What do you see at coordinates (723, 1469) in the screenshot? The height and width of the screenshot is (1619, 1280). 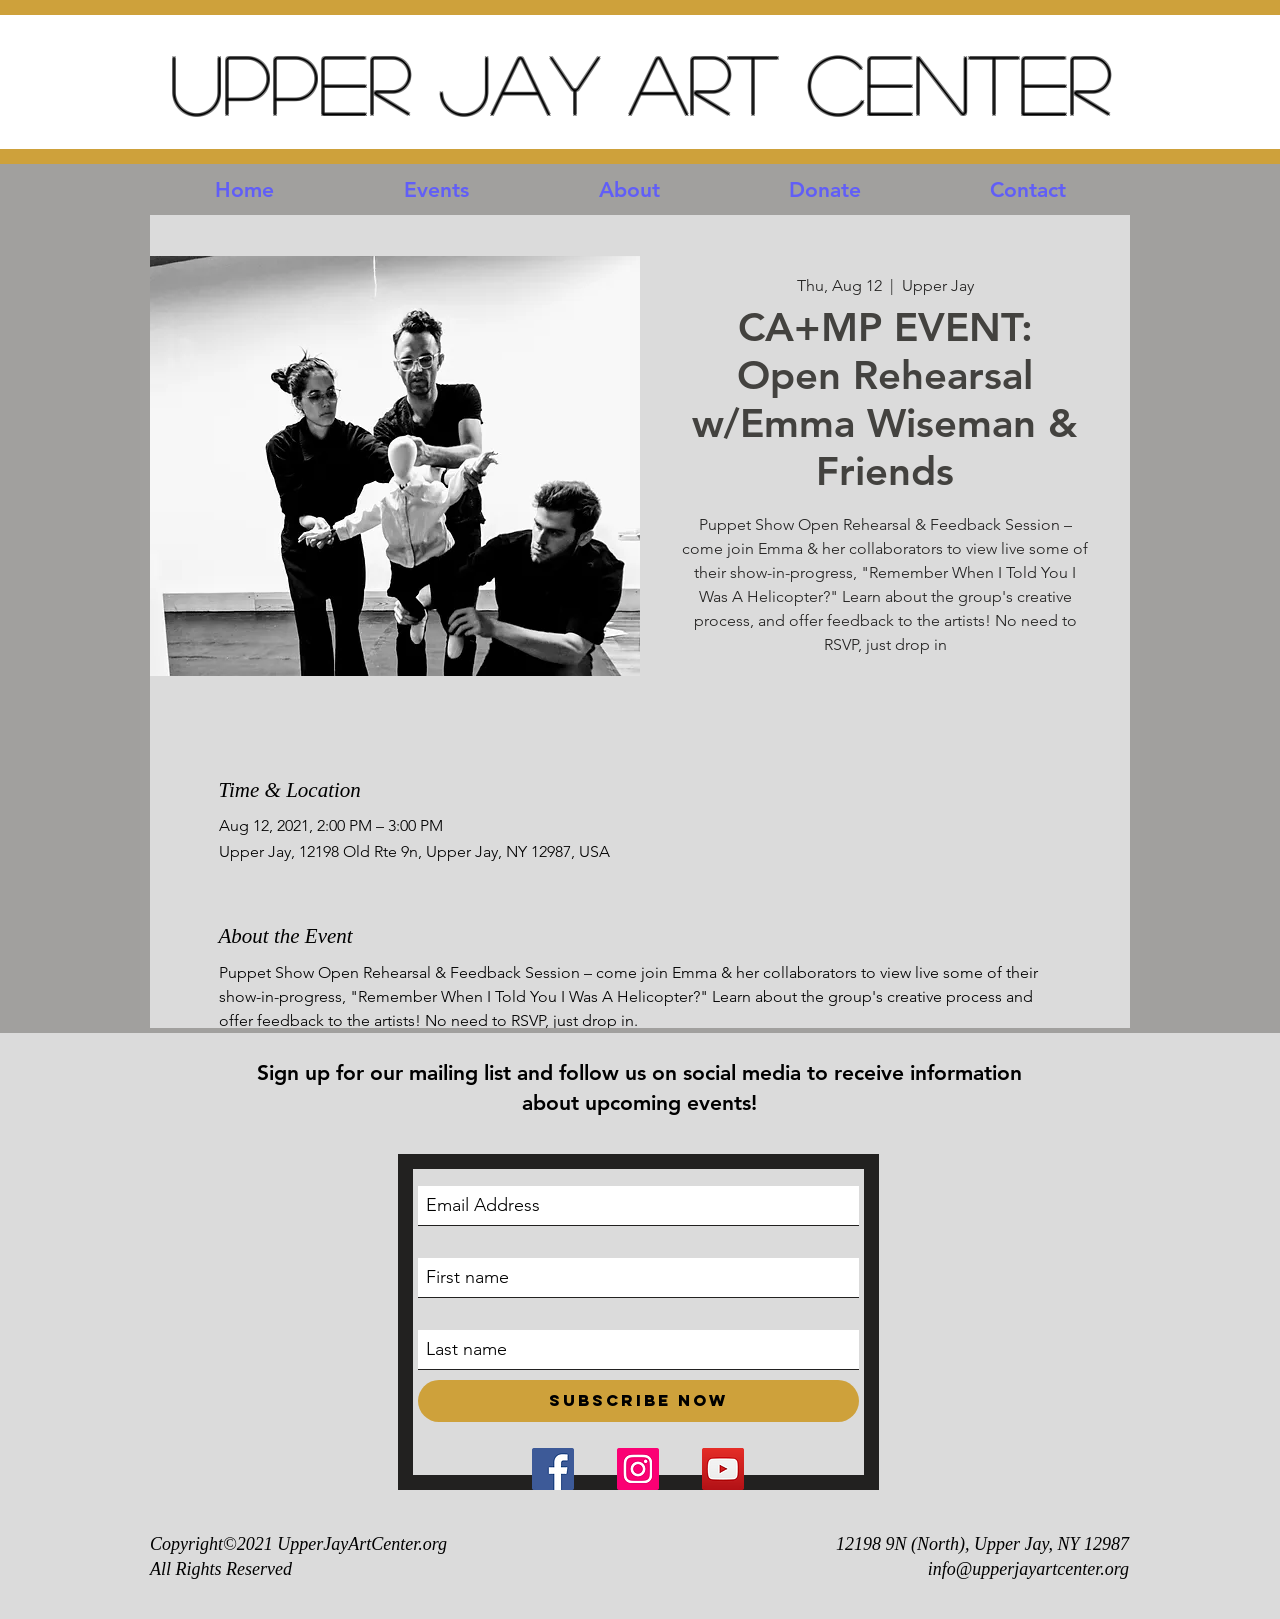 I see `[YouTube Social Icon]` at bounding box center [723, 1469].